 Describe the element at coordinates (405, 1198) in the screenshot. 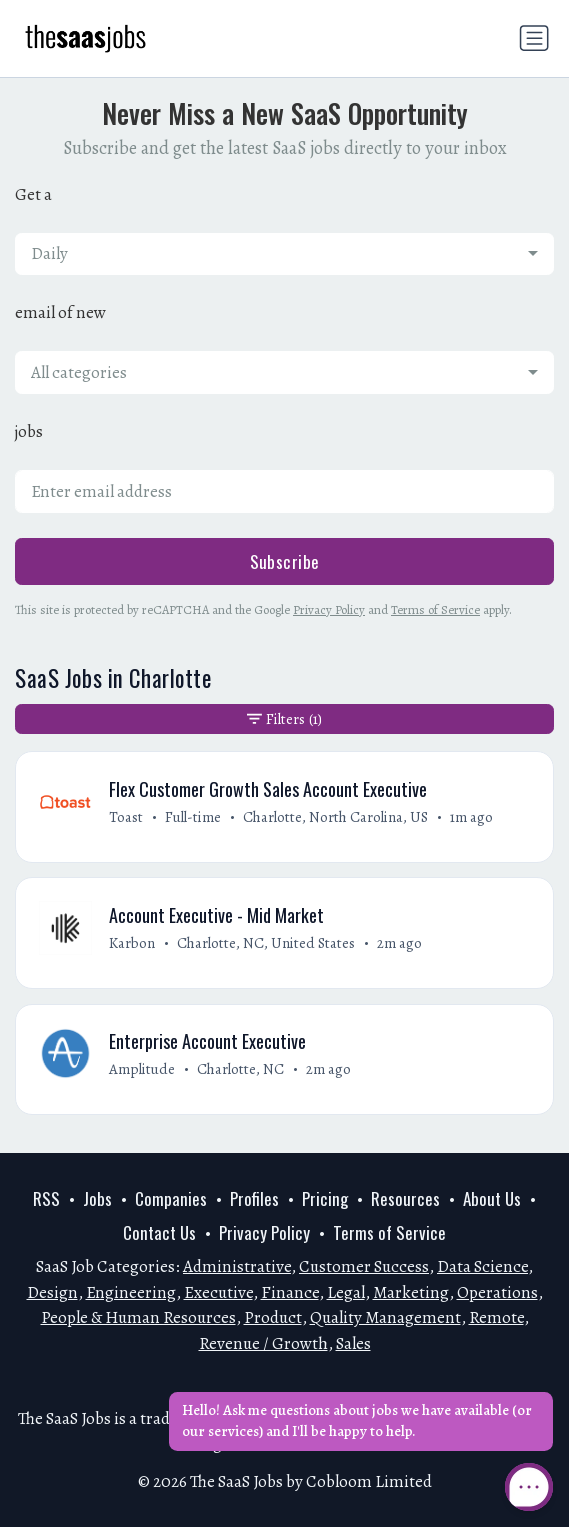

I see `Resources` at that location.